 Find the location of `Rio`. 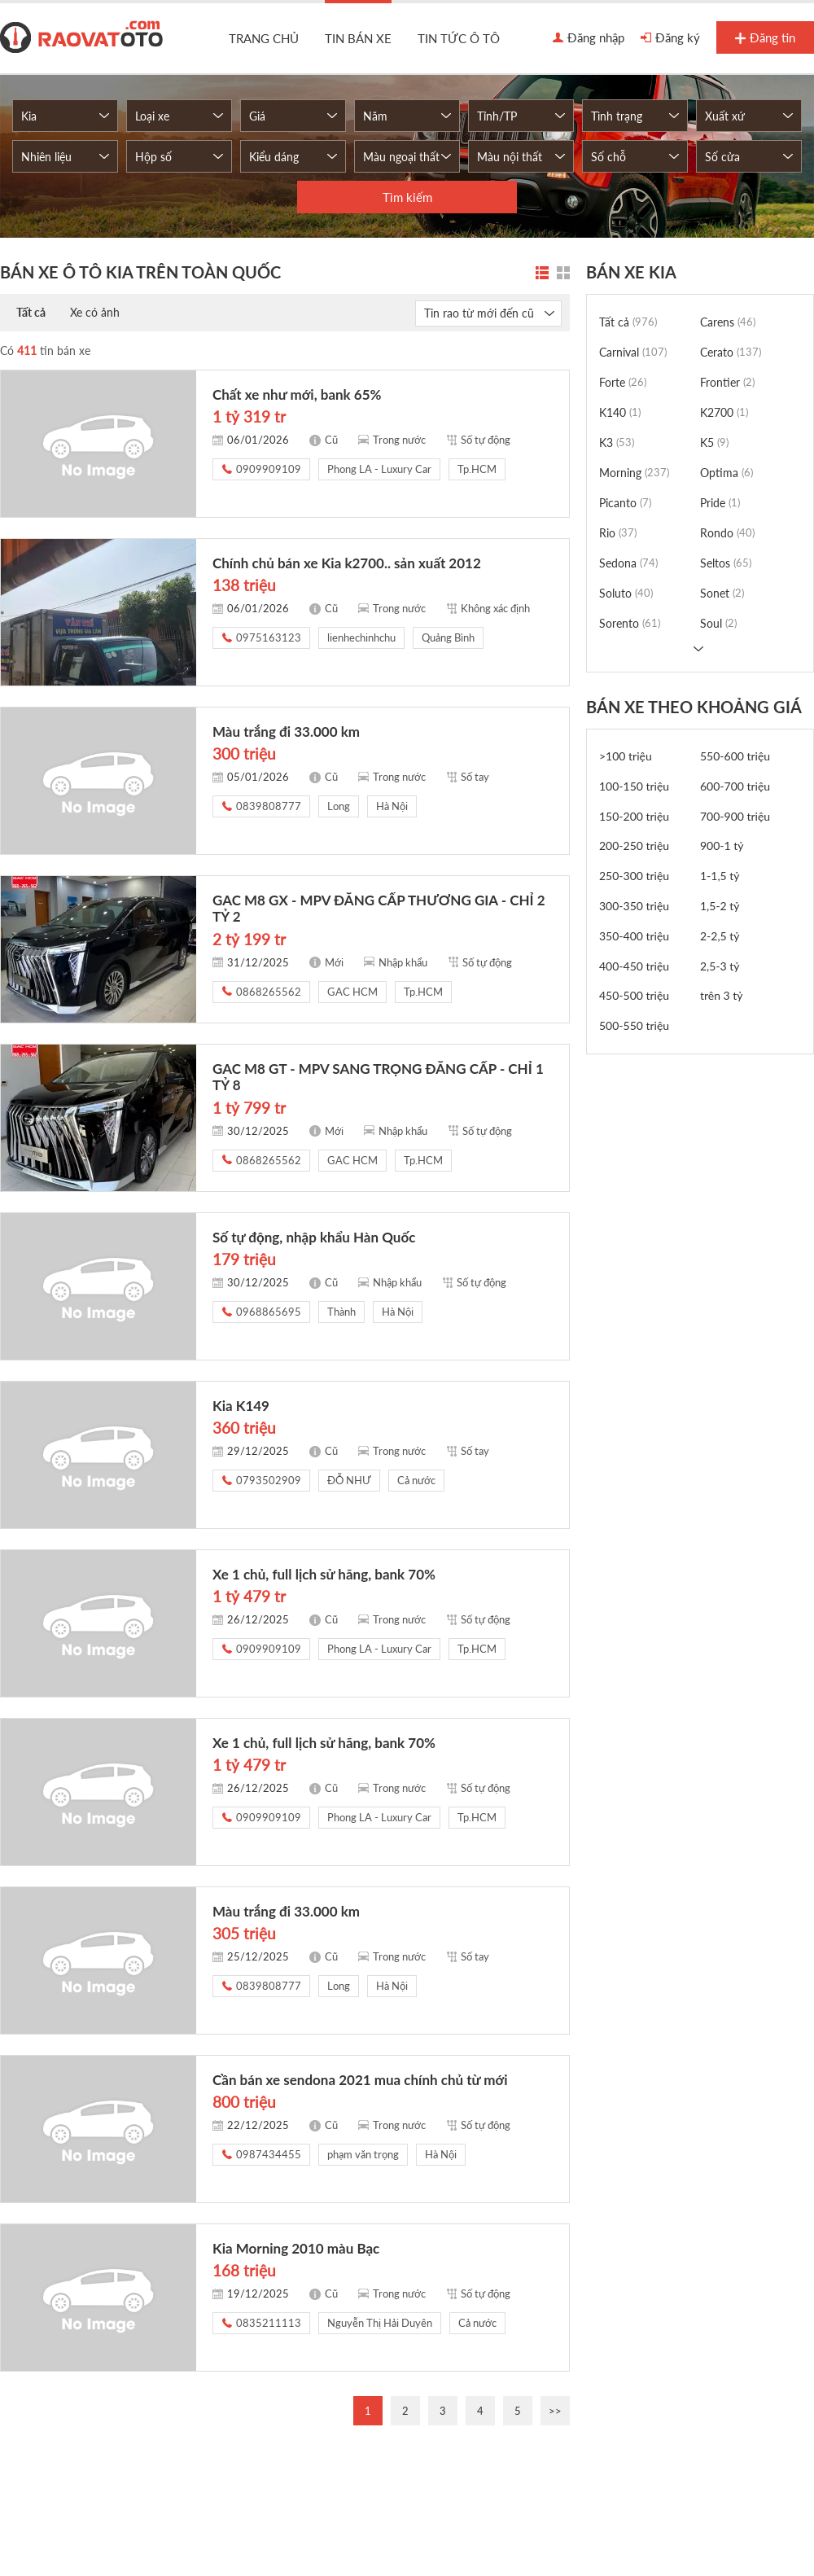

Rio is located at coordinates (618, 533).